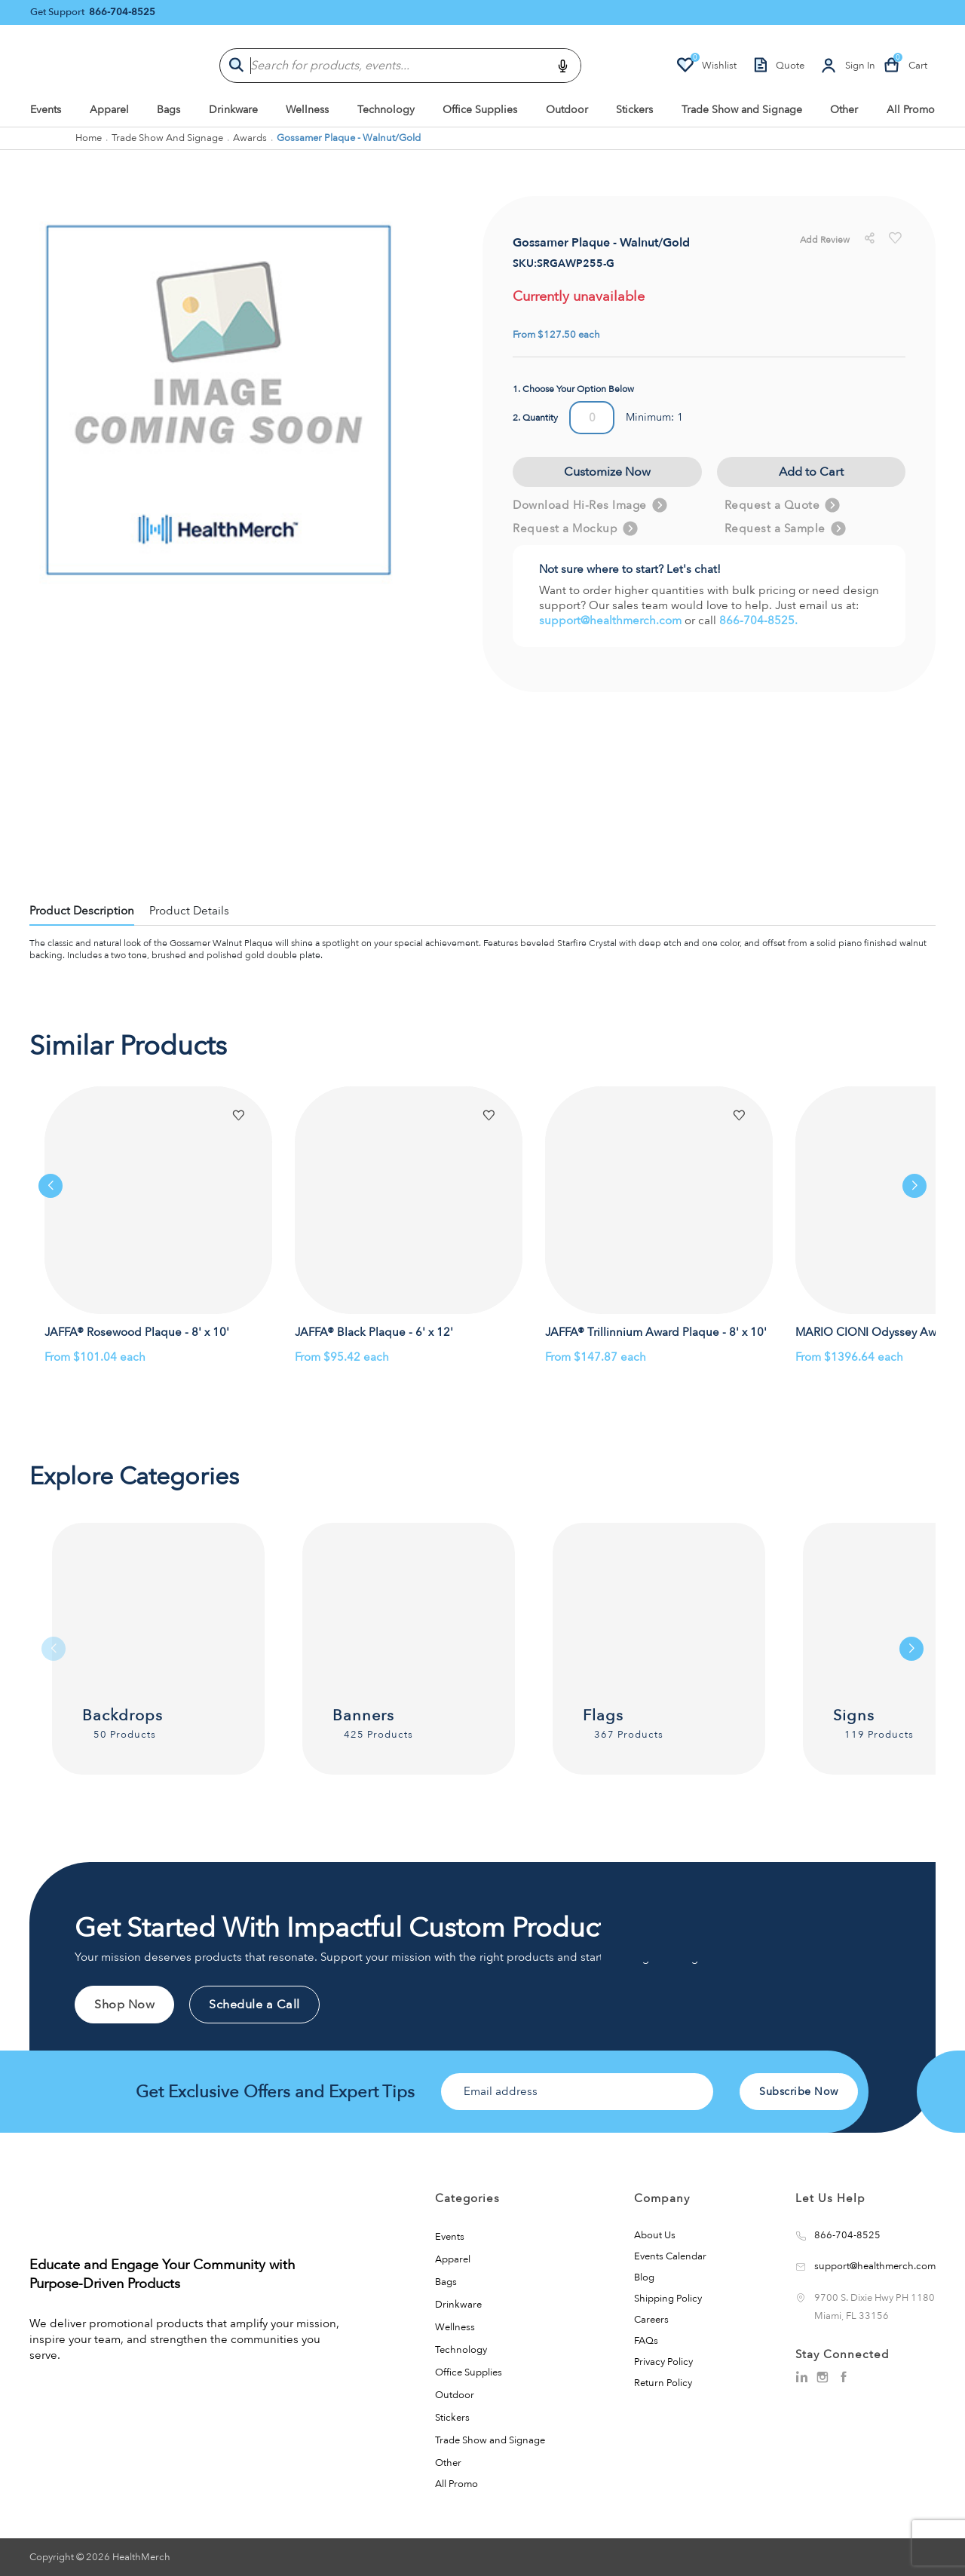  I want to click on [Cart-count], so click(905, 65).